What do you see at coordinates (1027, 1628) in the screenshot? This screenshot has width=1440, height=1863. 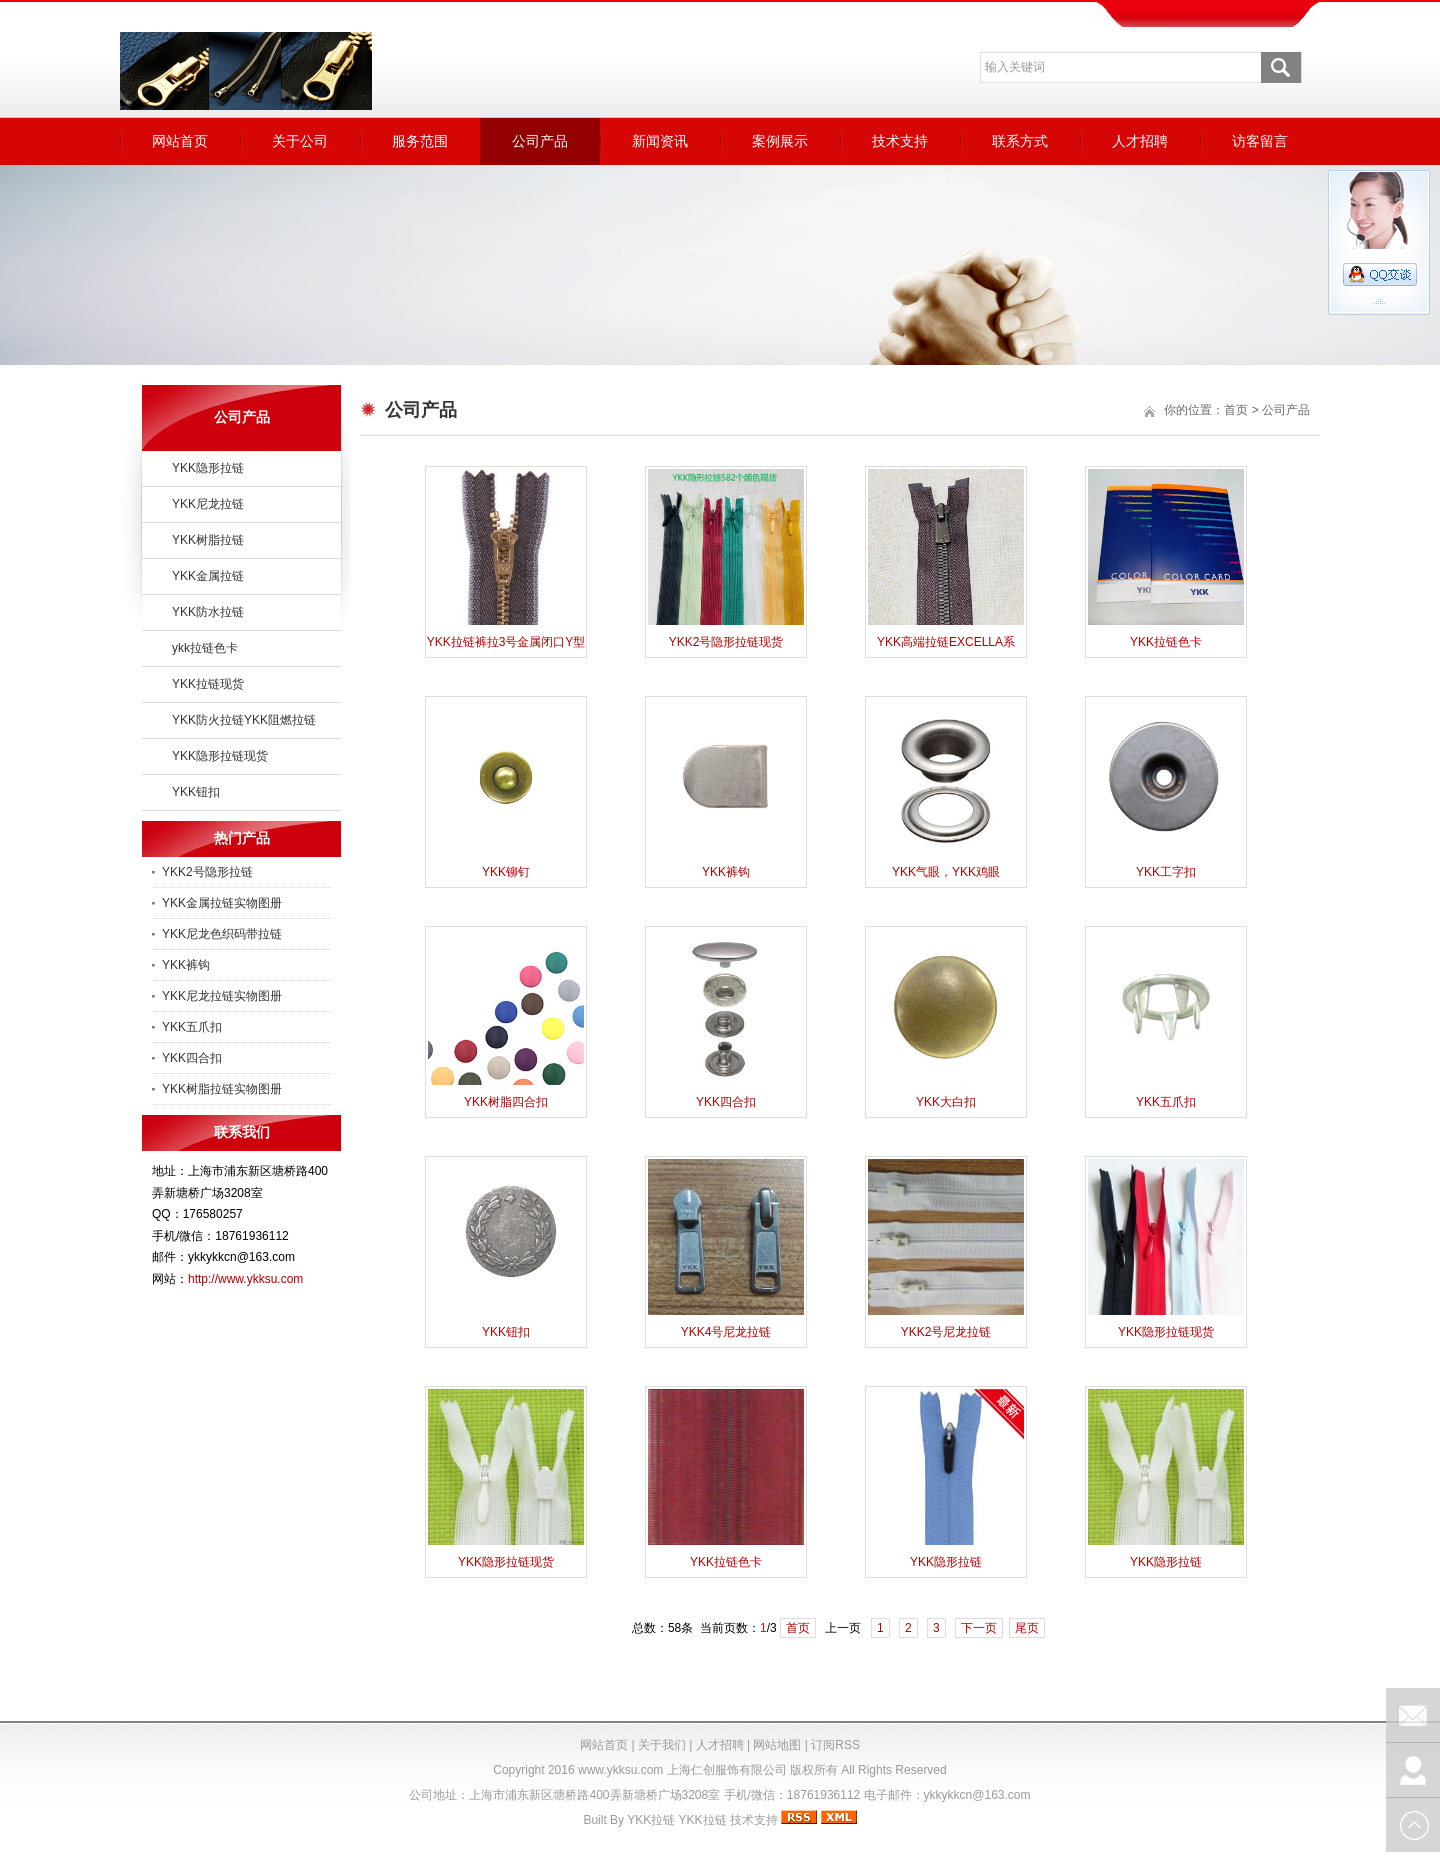 I see `尾页` at bounding box center [1027, 1628].